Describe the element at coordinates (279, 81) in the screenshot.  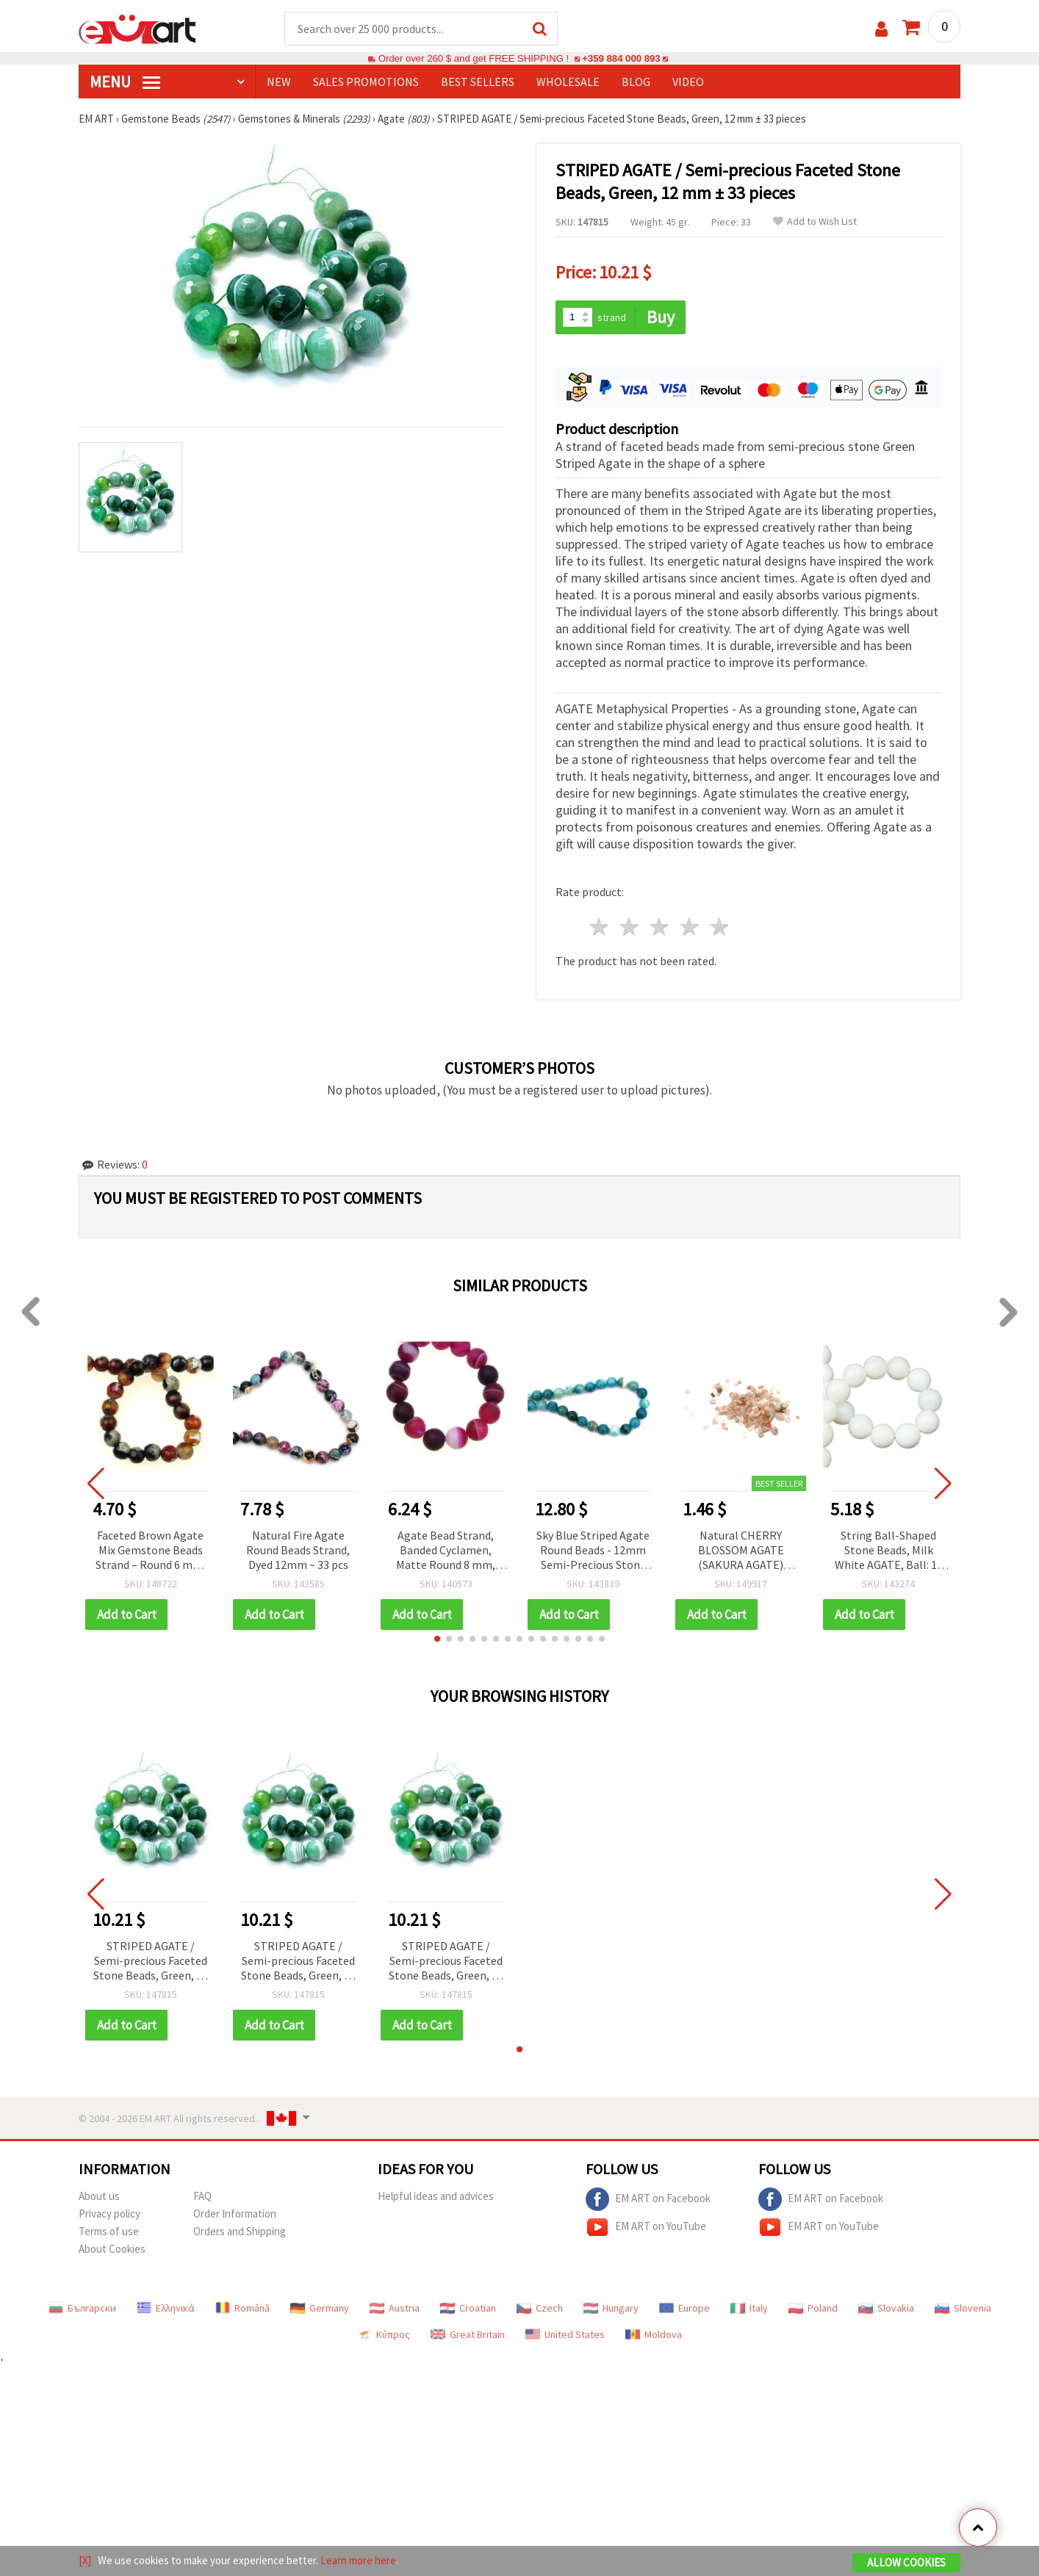
I see `NEW` at that location.